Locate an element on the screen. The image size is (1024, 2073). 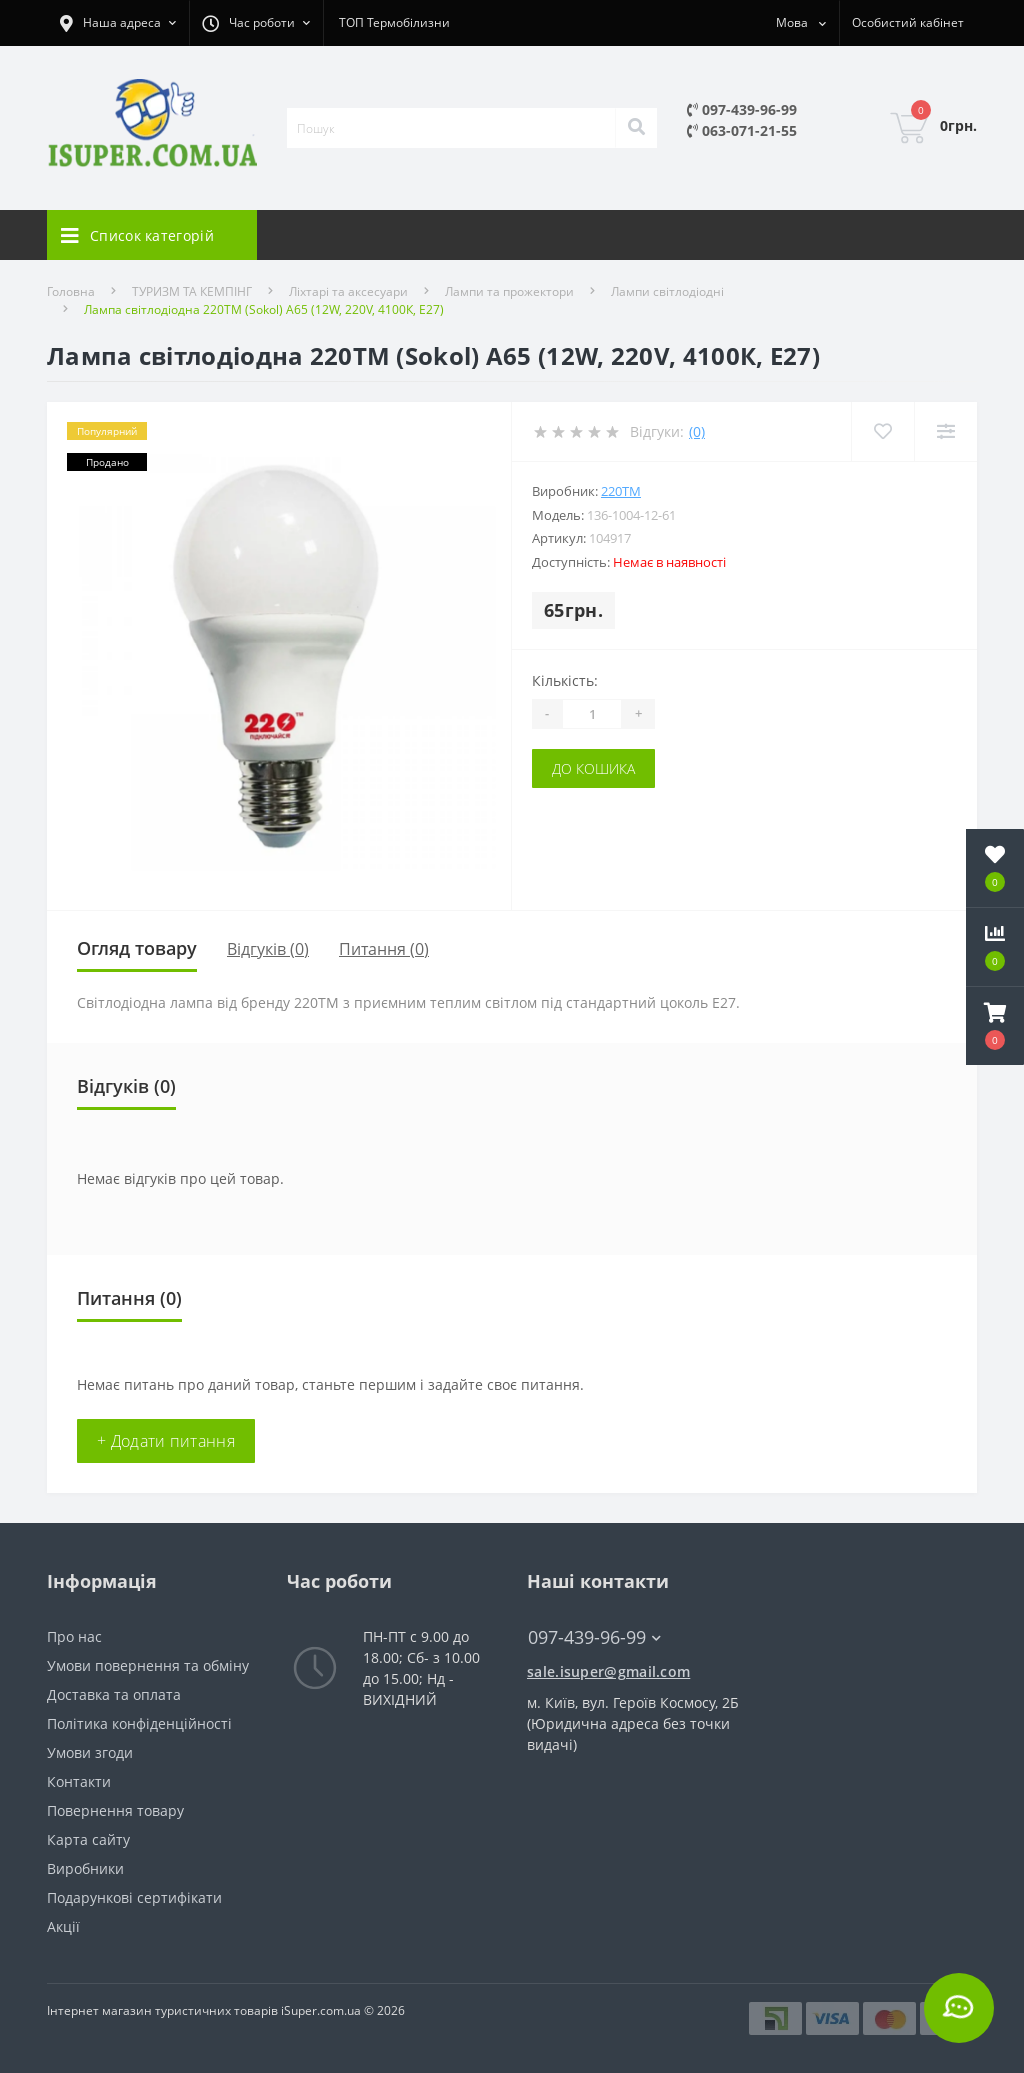
Карта сайту is located at coordinates (88, 1839).